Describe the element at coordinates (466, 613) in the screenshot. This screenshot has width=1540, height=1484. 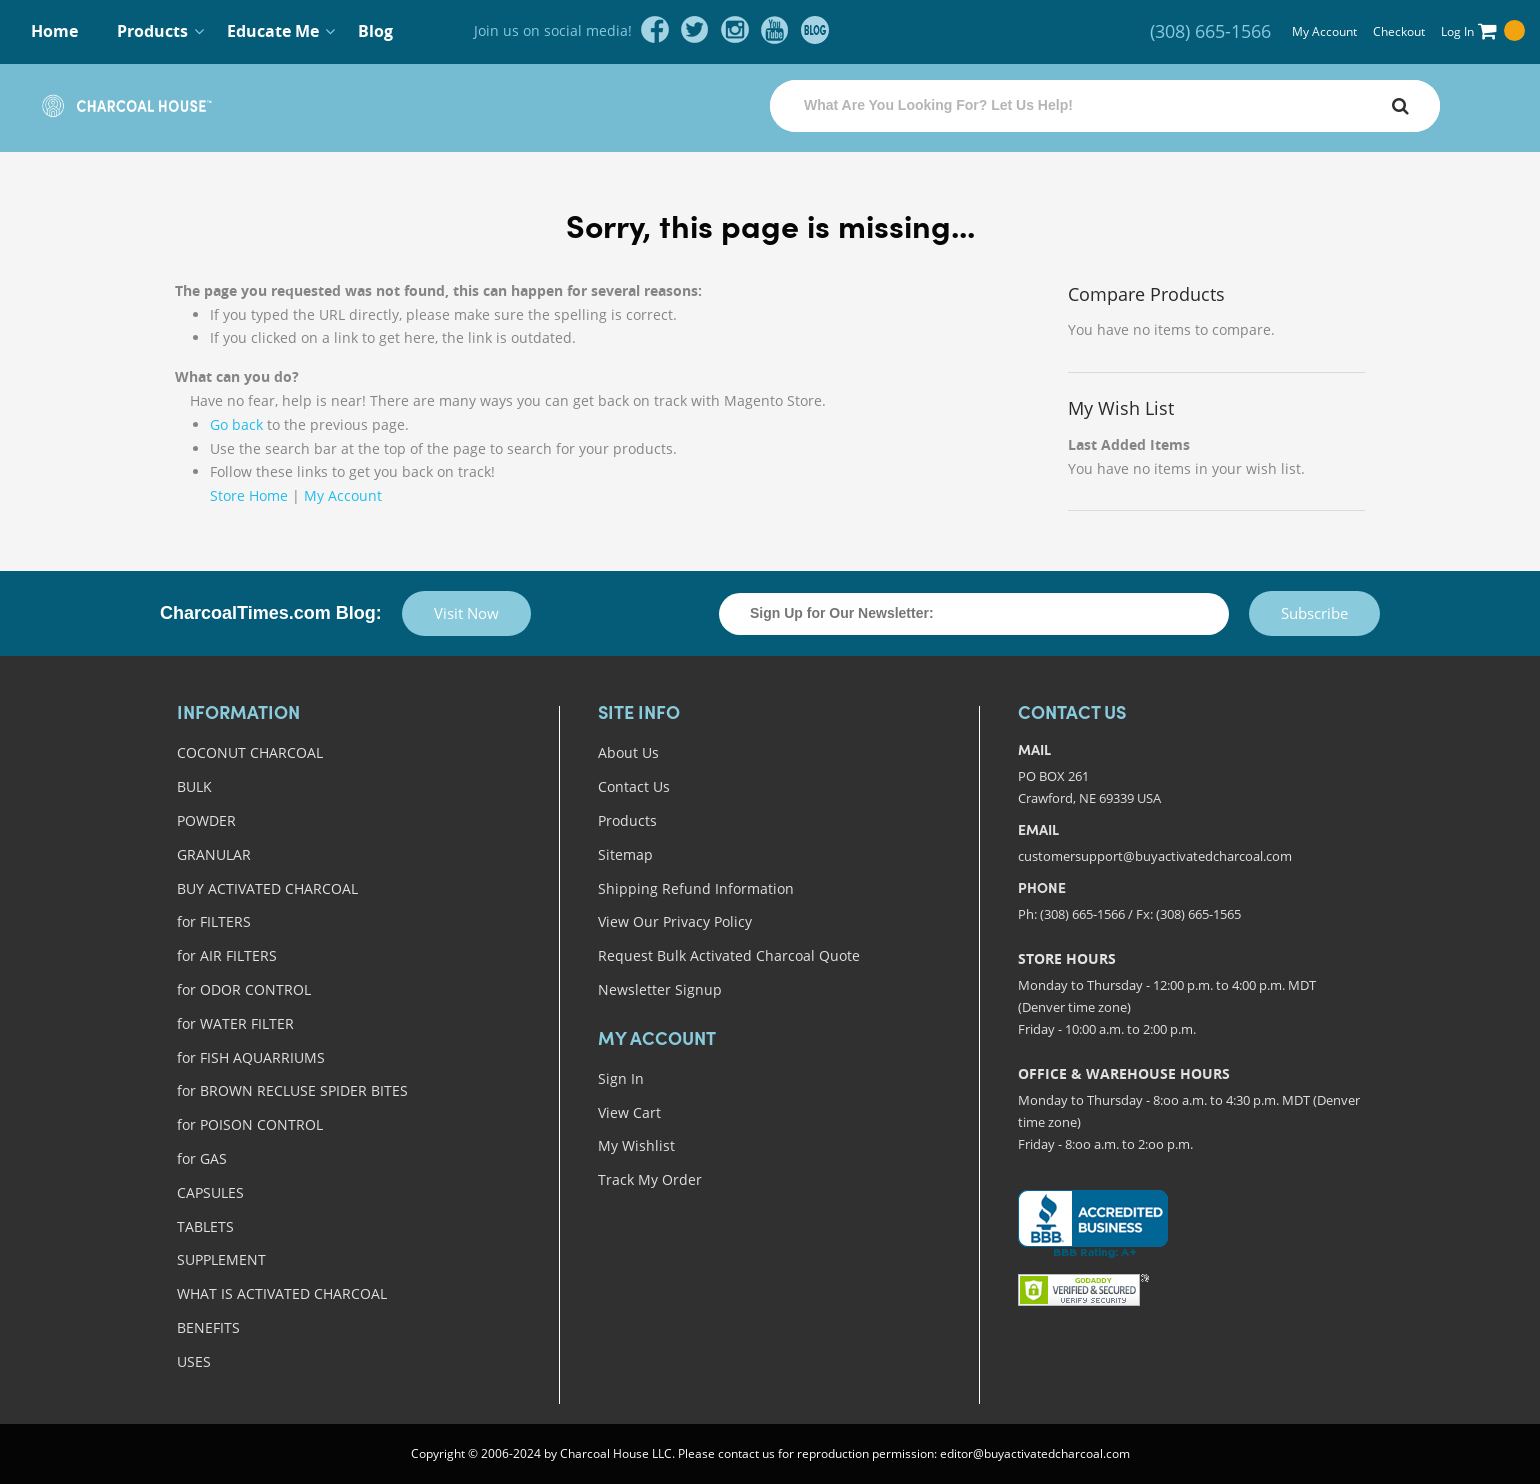
I see `Visit Now` at that location.